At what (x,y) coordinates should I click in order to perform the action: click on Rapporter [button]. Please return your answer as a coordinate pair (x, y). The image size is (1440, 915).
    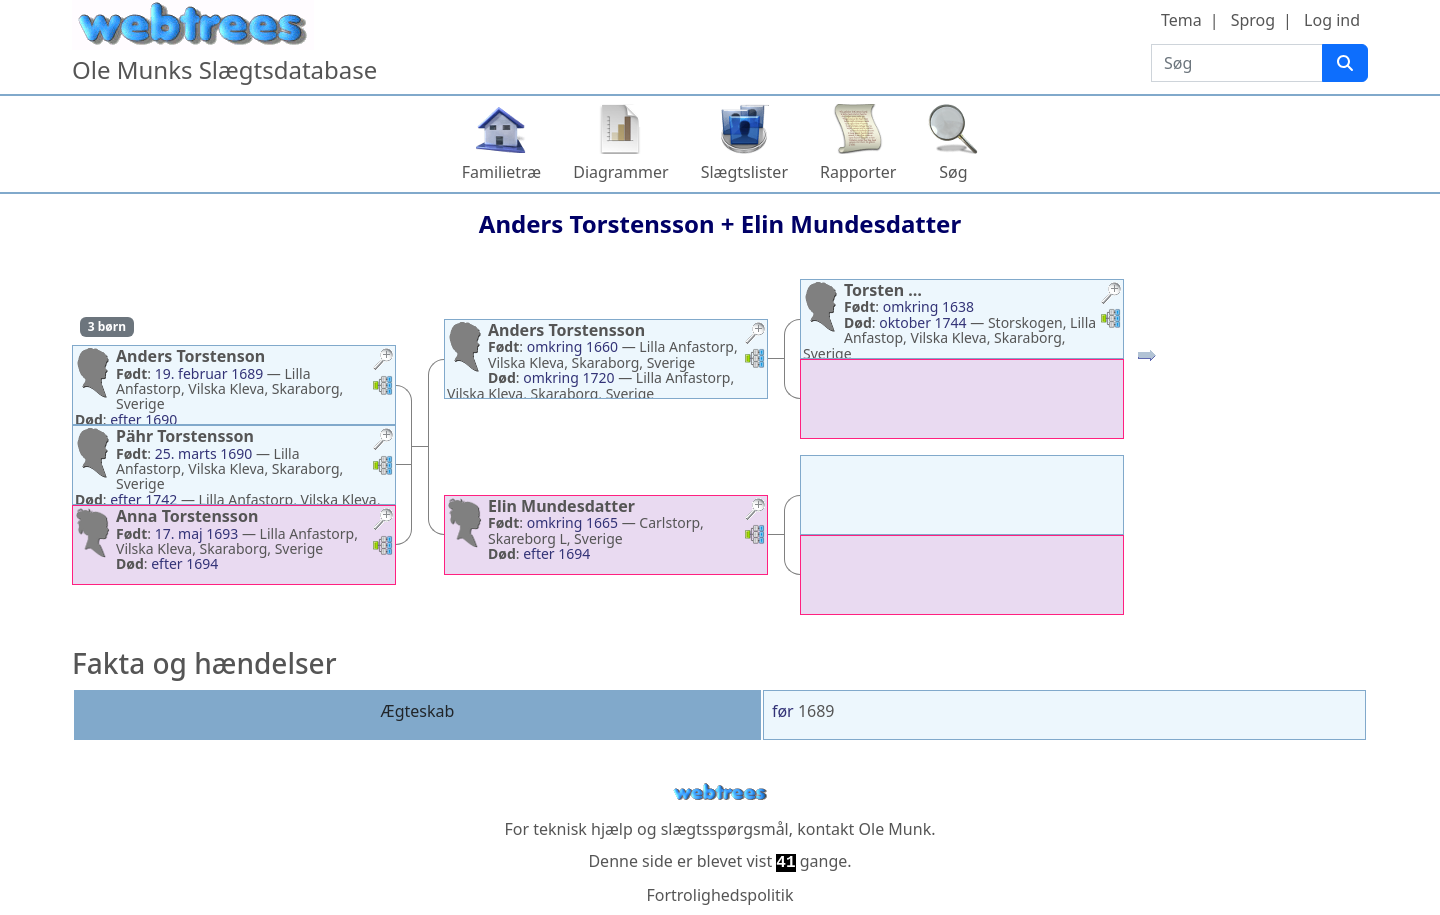
    Looking at the image, I should click on (858, 172).